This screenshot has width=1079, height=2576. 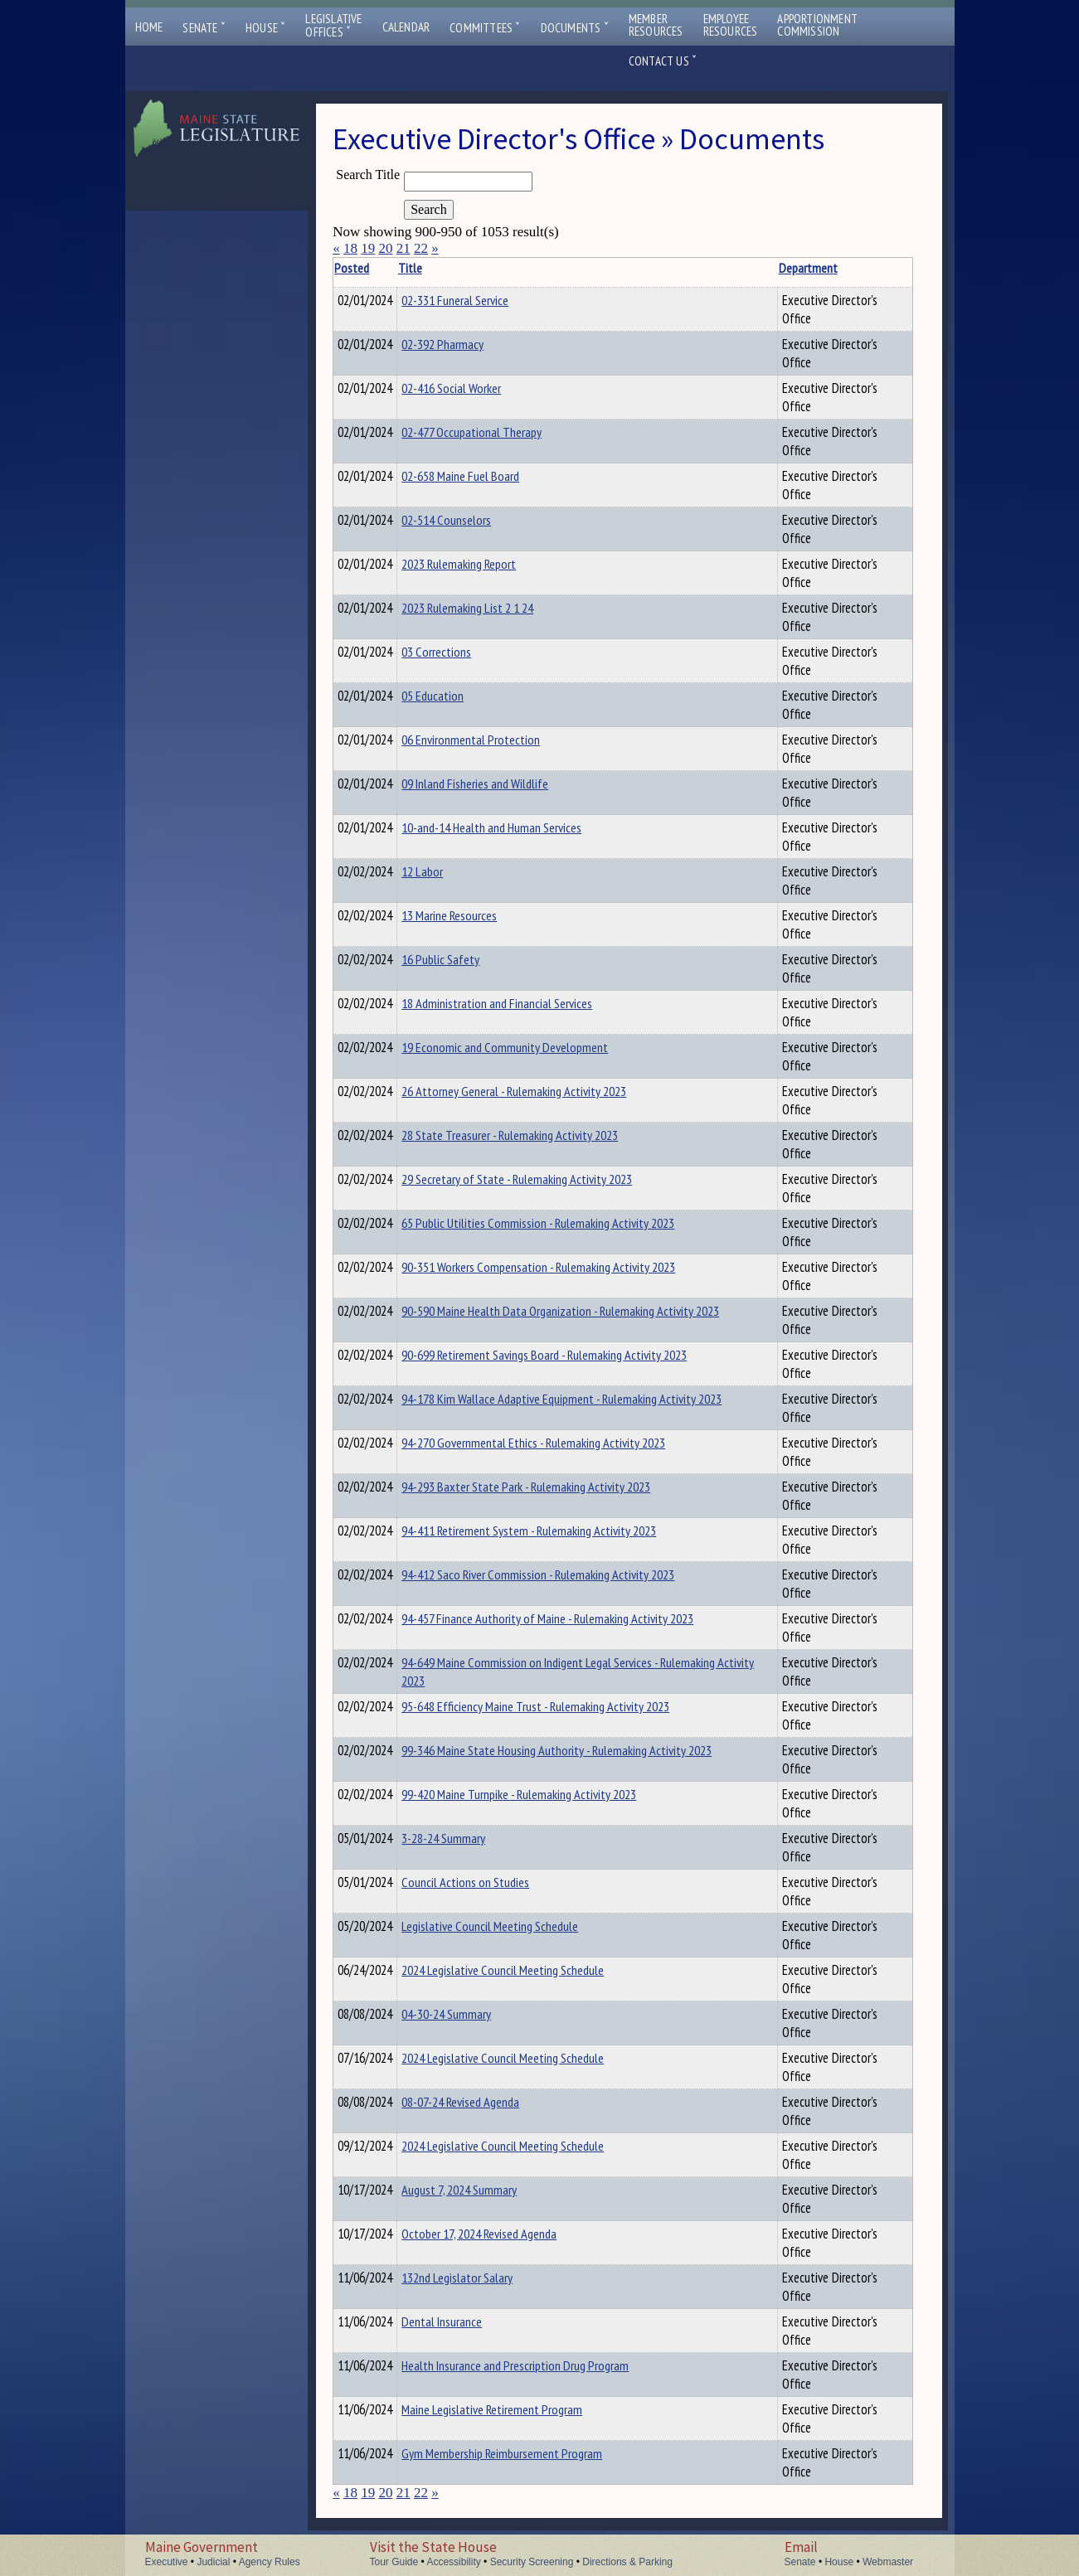 What do you see at coordinates (561, 1706) in the screenshot?
I see `95-648 Efficiency Maine Trust - Rulemaking Activity 2023` at bounding box center [561, 1706].